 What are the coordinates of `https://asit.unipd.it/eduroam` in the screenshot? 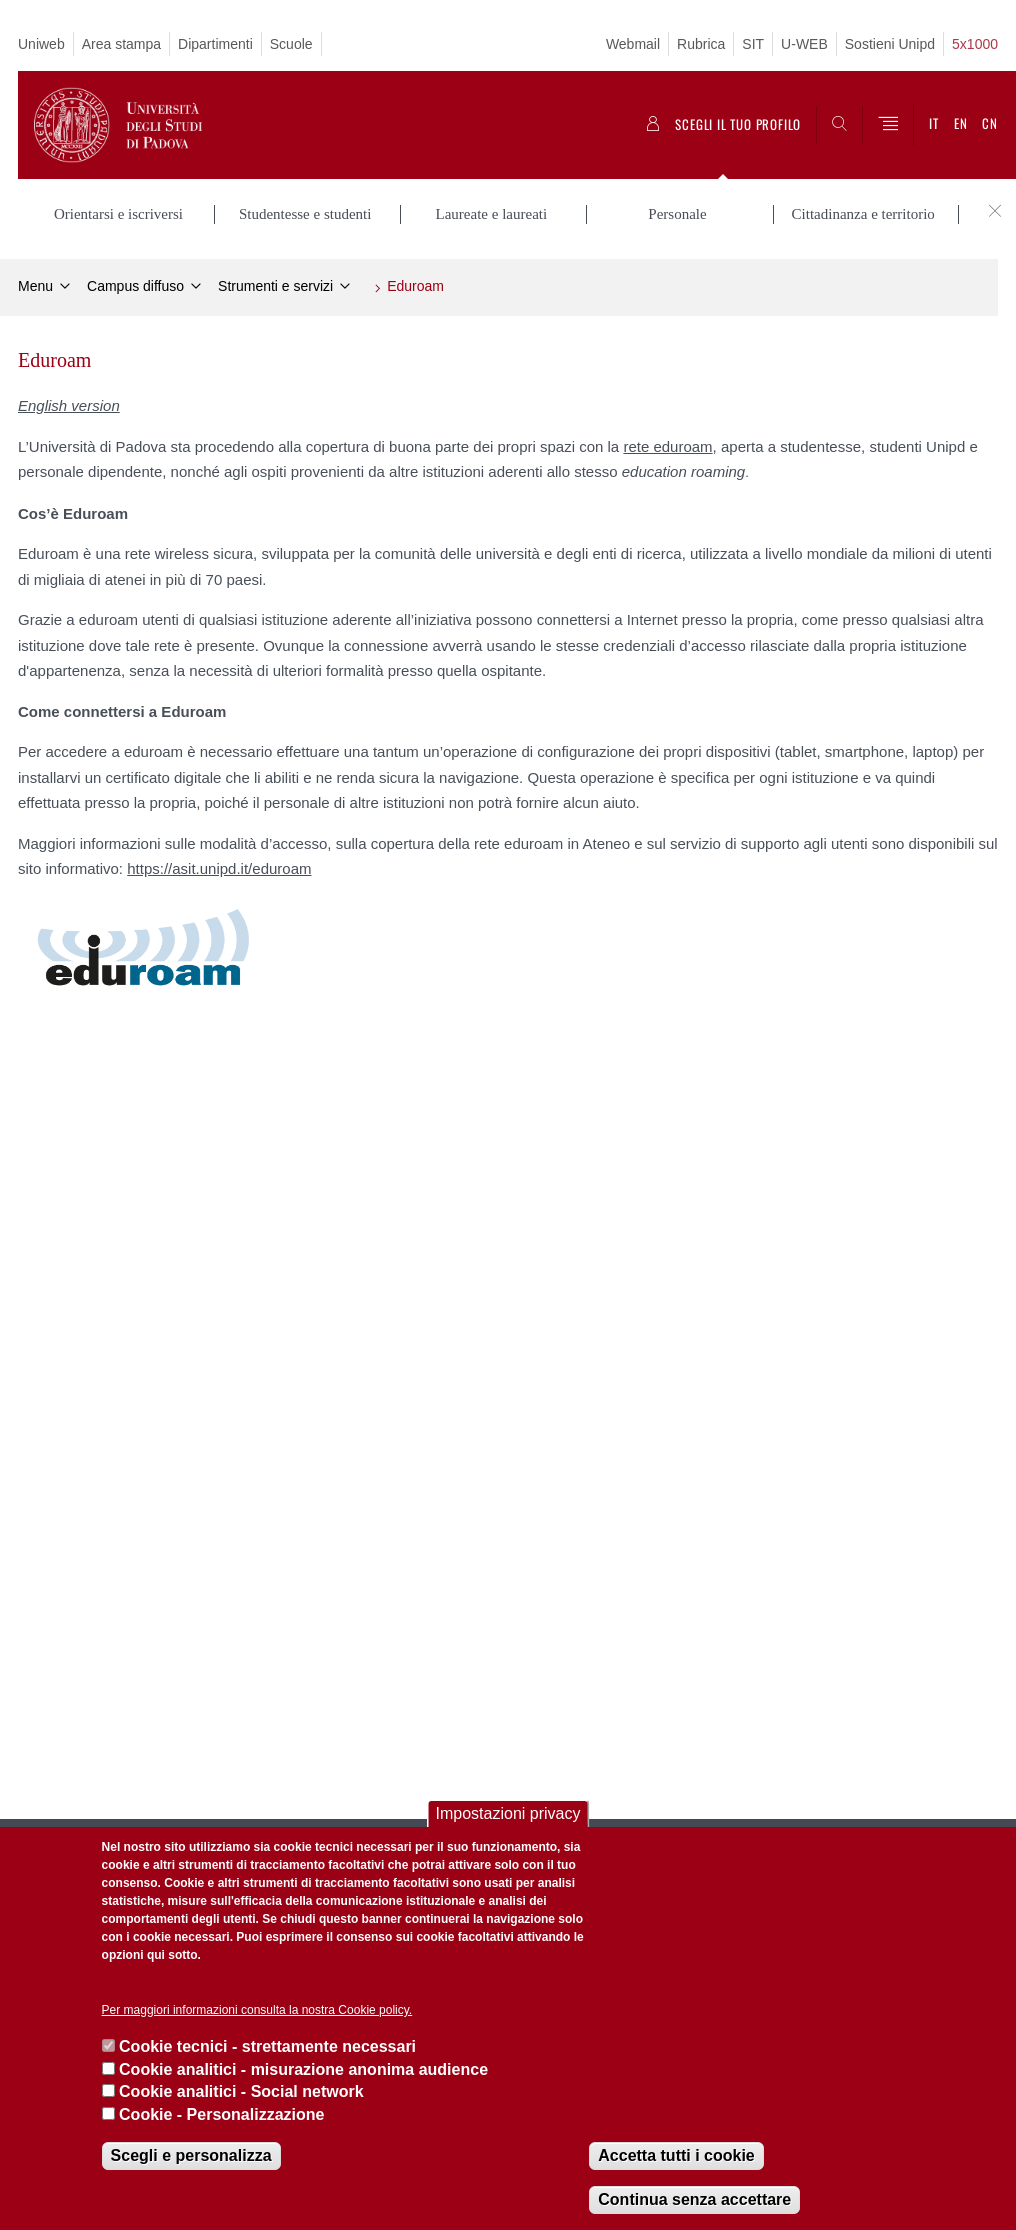 It's located at (219, 868).